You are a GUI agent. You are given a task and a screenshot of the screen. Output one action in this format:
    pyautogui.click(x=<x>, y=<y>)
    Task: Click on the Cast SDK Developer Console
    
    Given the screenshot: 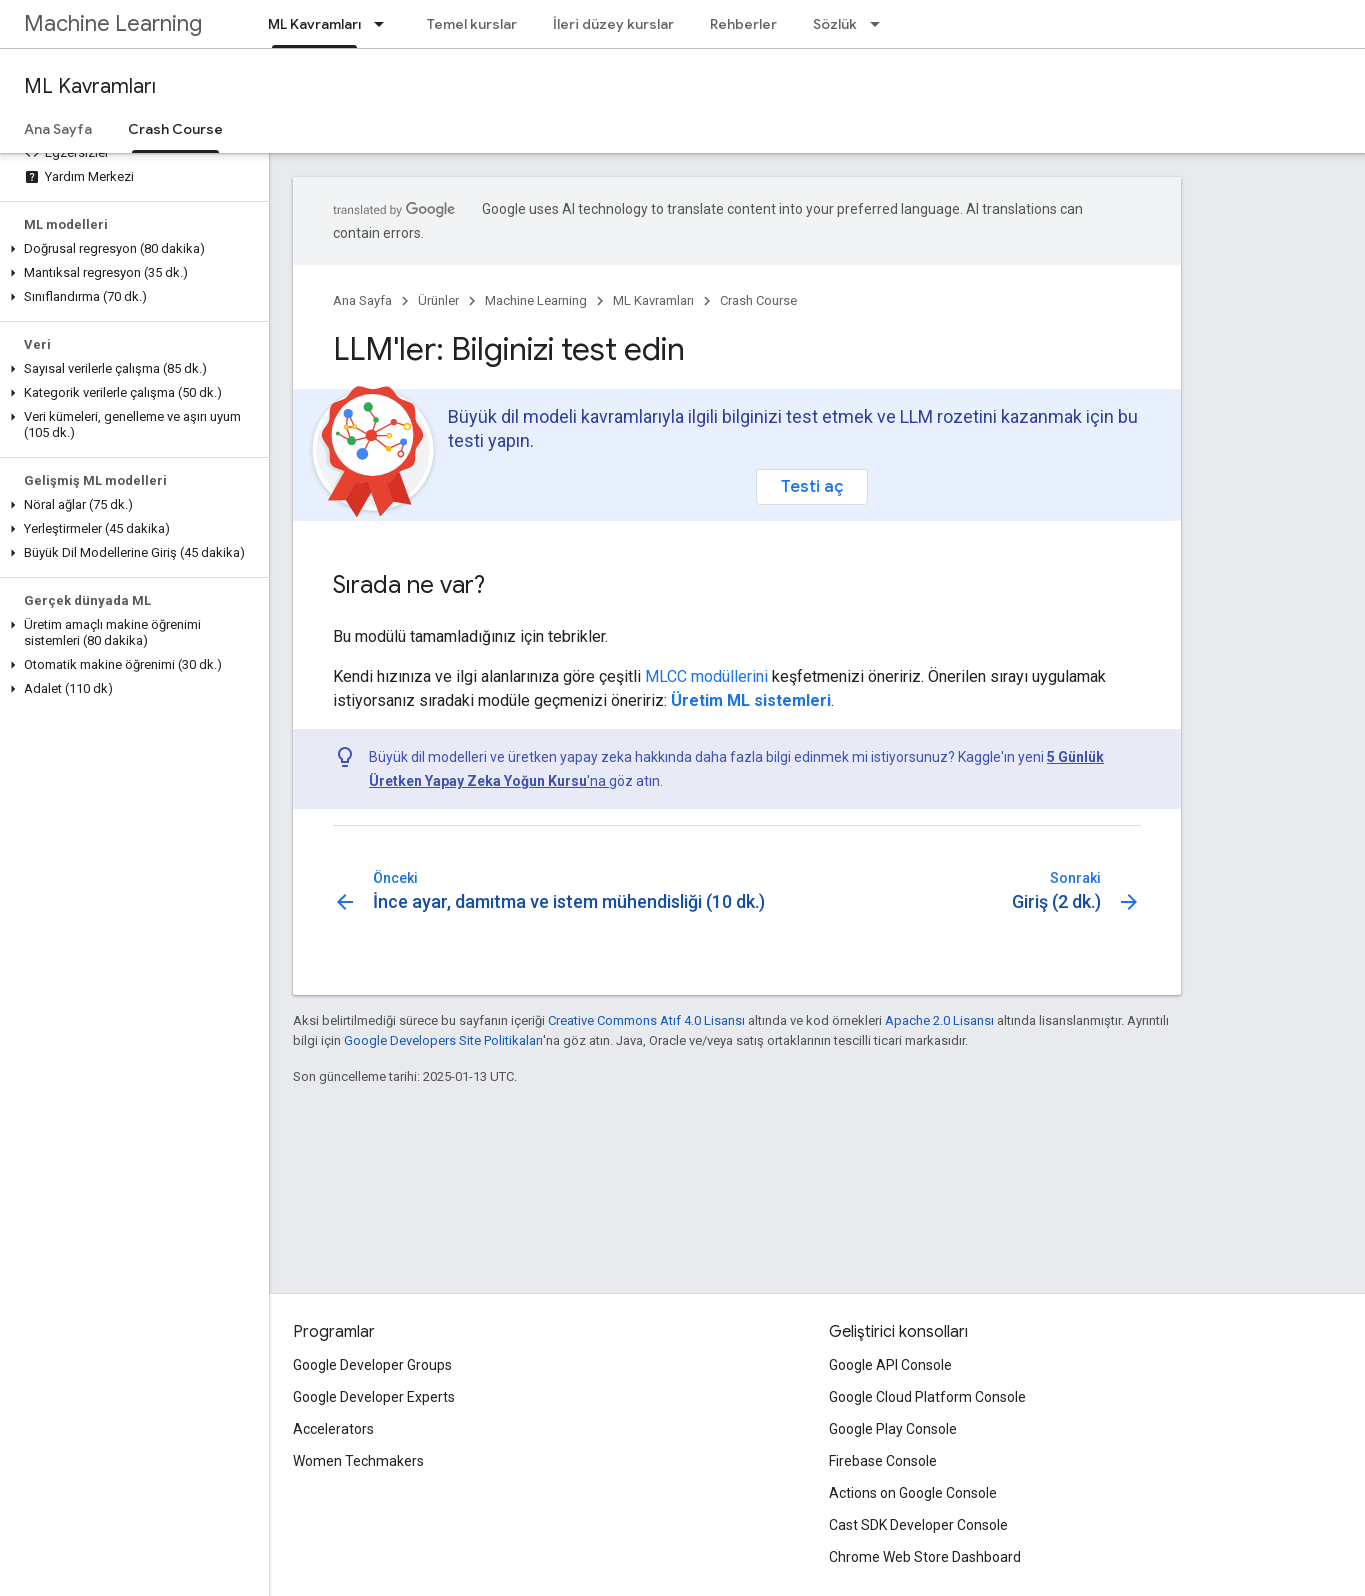 What is the action you would take?
    pyautogui.click(x=918, y=1525)
    